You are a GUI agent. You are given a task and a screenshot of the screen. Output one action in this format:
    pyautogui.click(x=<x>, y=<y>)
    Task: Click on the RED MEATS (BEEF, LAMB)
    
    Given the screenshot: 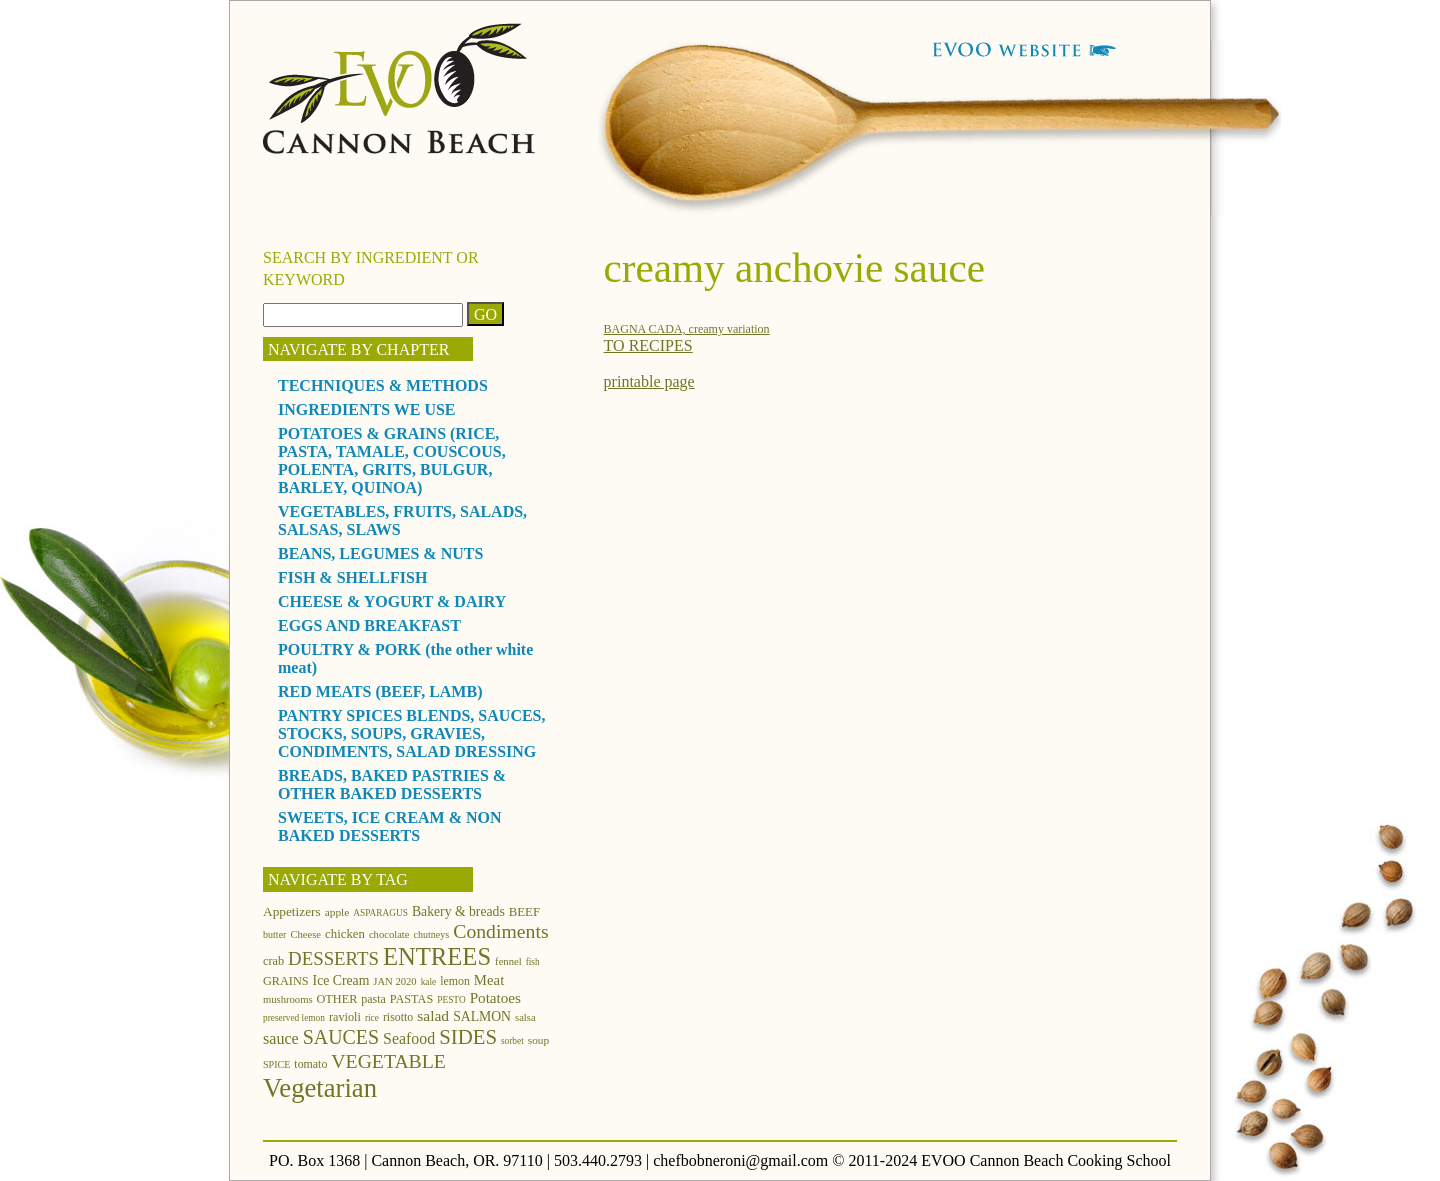 What is the action you would take?
    pyautogui.click(x=380, y=691)
    